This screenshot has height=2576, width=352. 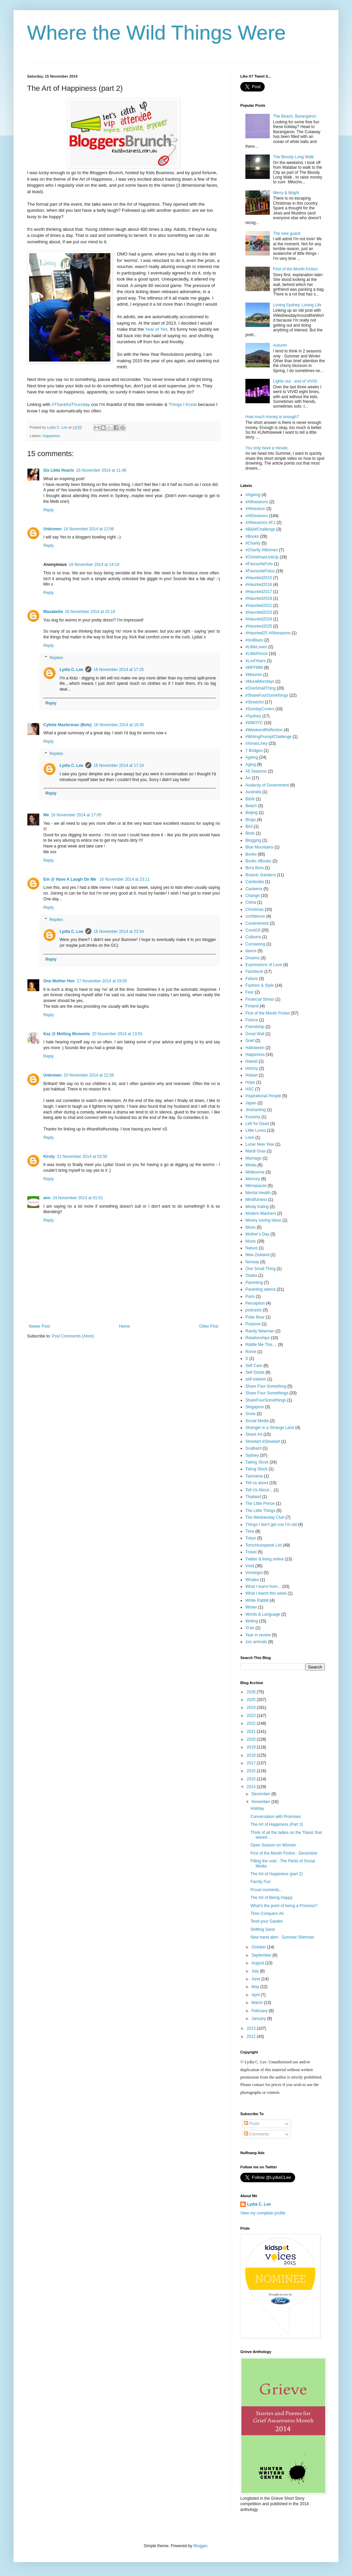 I want to click on 2022, so click(x=252, y=1723).